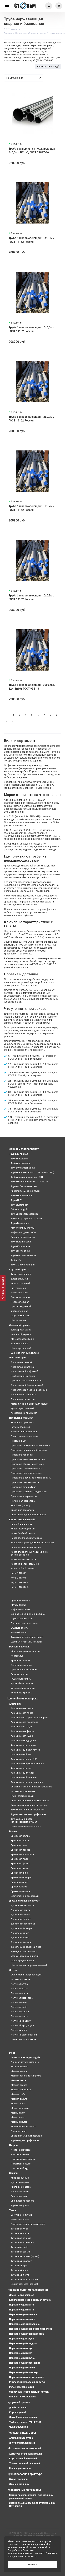 The width and height of the screenshot is (65, 2576). I want to click on Латунный шестигранник, so click(24, 2034).